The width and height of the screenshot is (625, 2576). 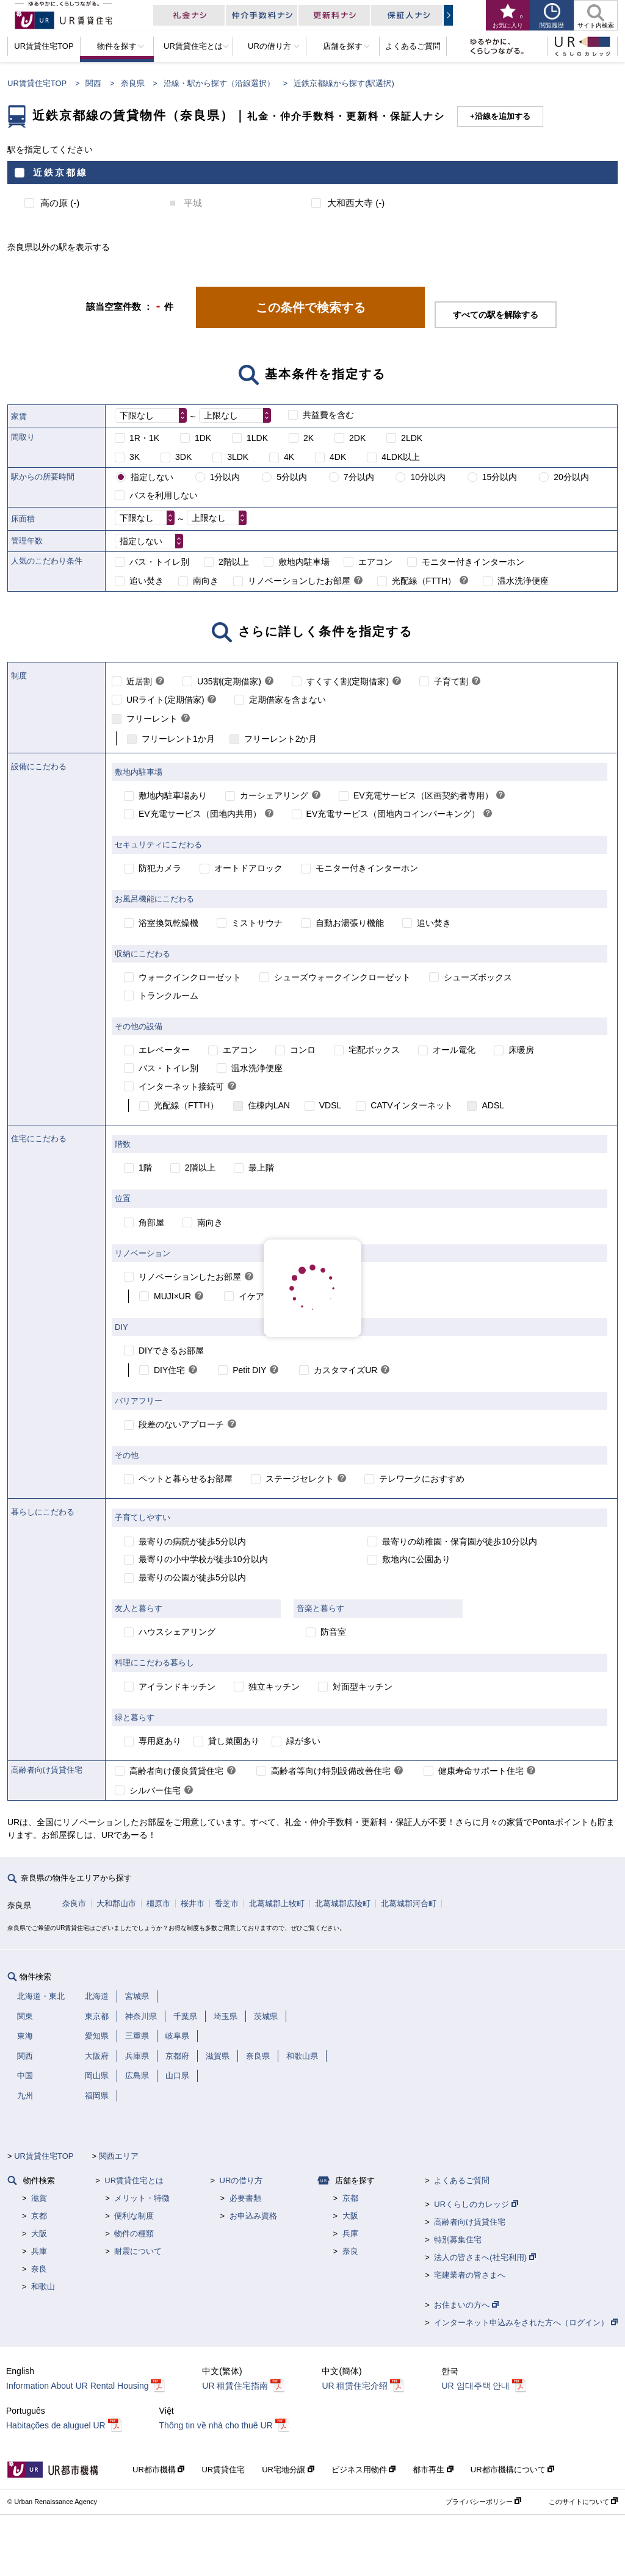 I want to click on 北葛城郡上牧町, so click(x=277, y=1903).